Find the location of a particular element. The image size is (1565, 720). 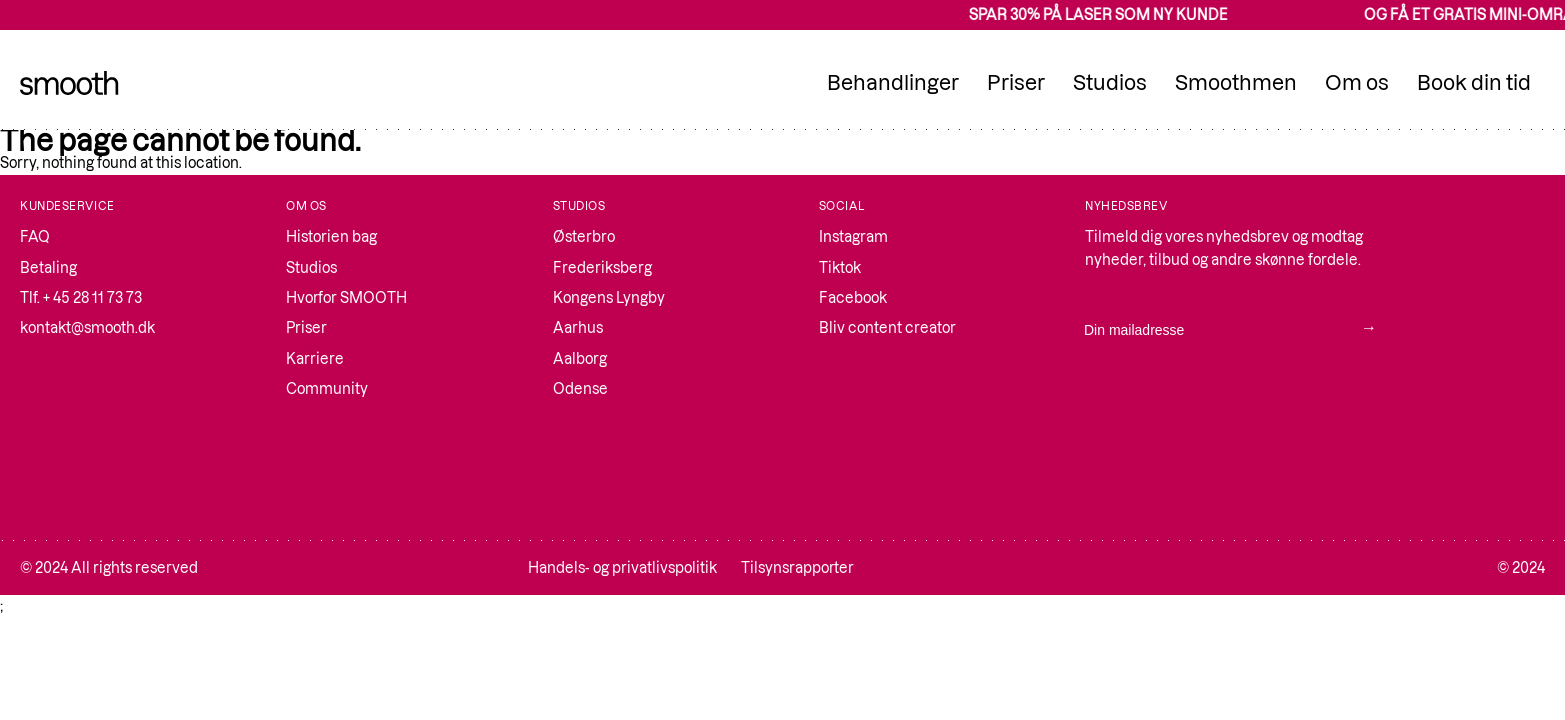

Betaling is located at coordinates (48, 268).